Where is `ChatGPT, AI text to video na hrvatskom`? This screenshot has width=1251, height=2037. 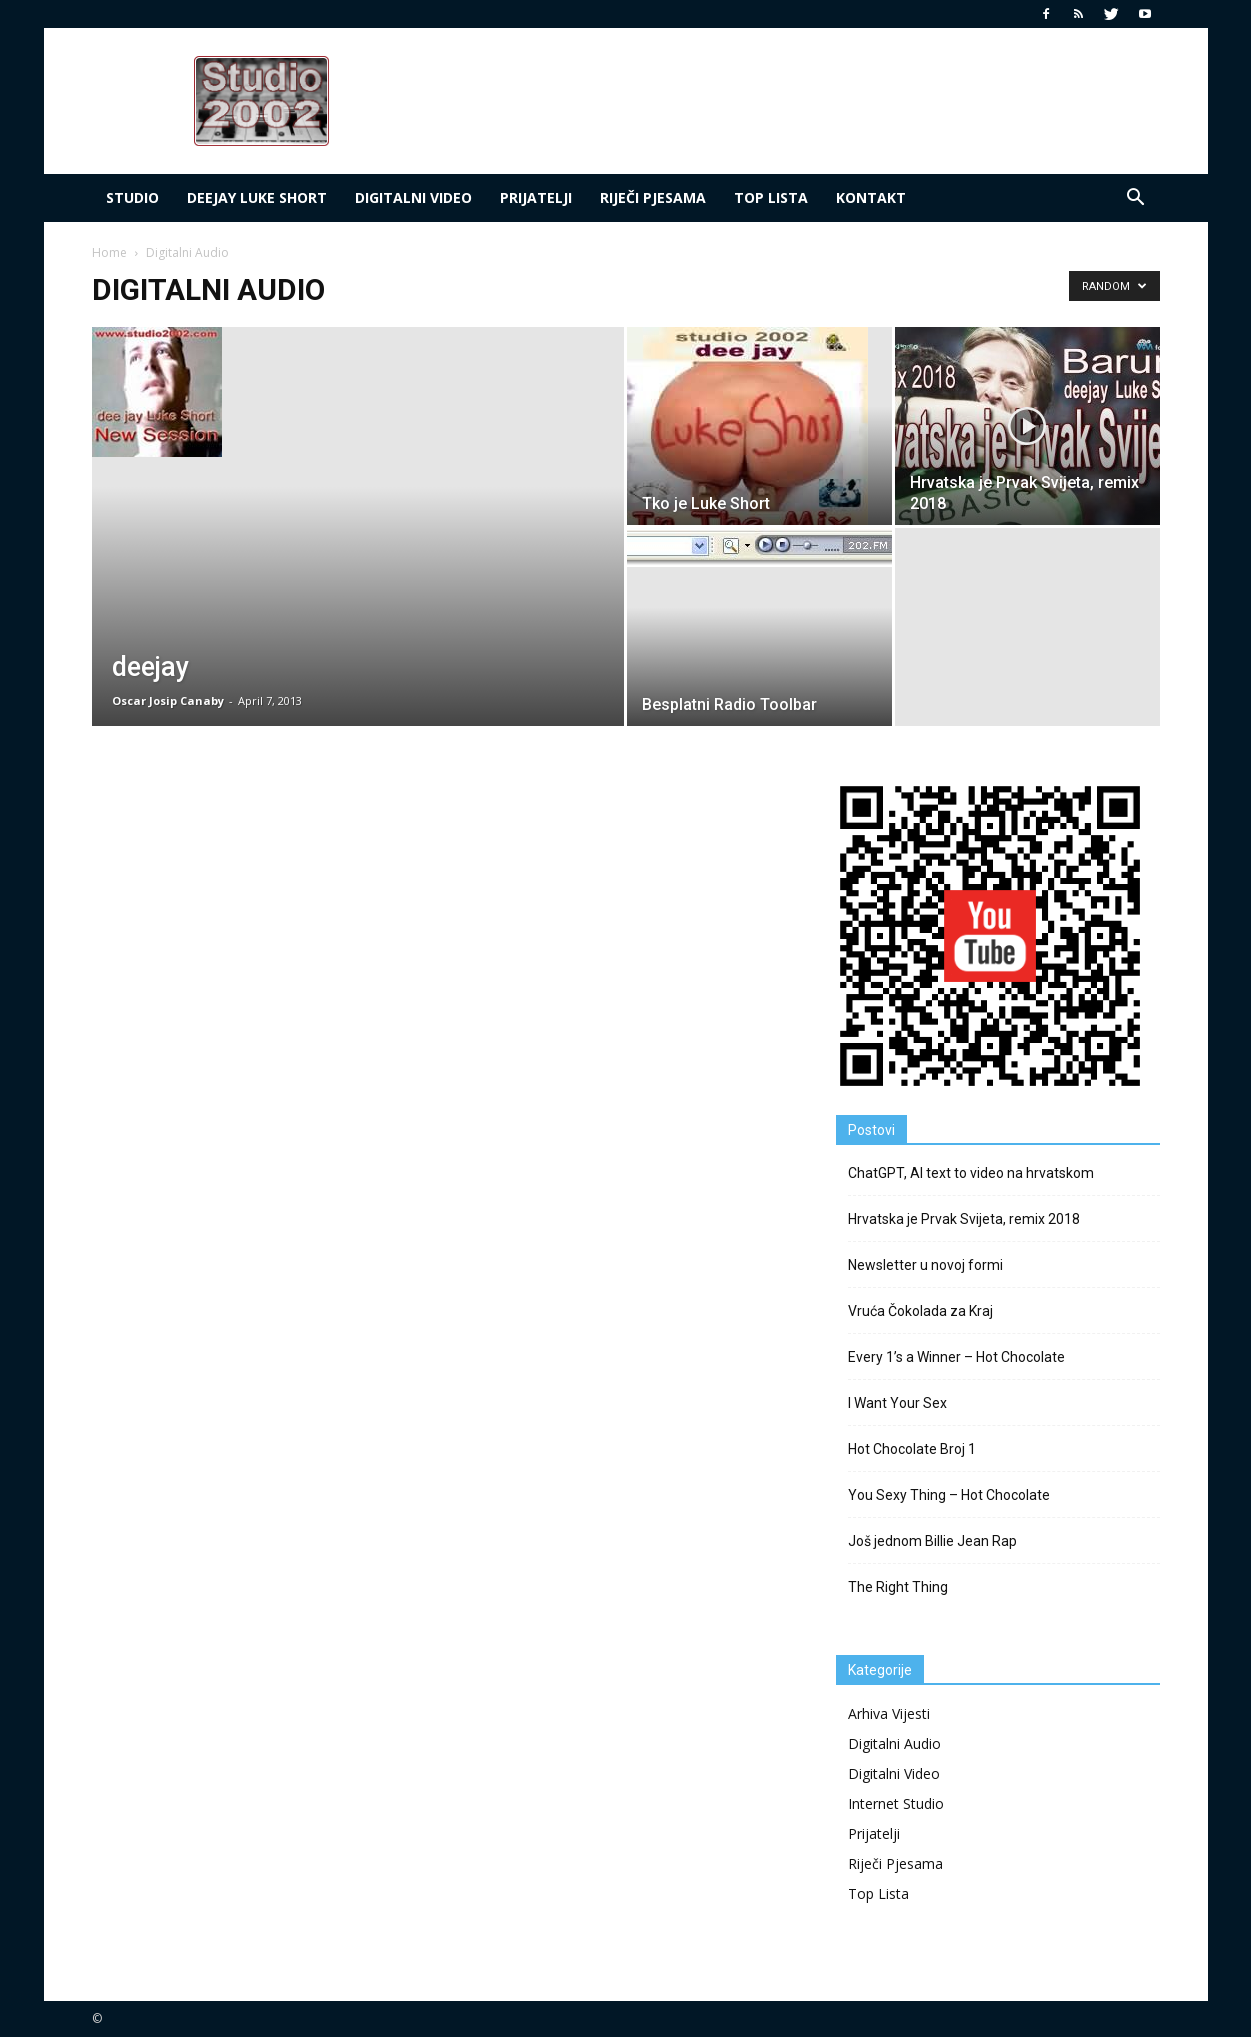 ChatGPT, AI text to video na hrvatskom is located at coordinates (971, 1173).